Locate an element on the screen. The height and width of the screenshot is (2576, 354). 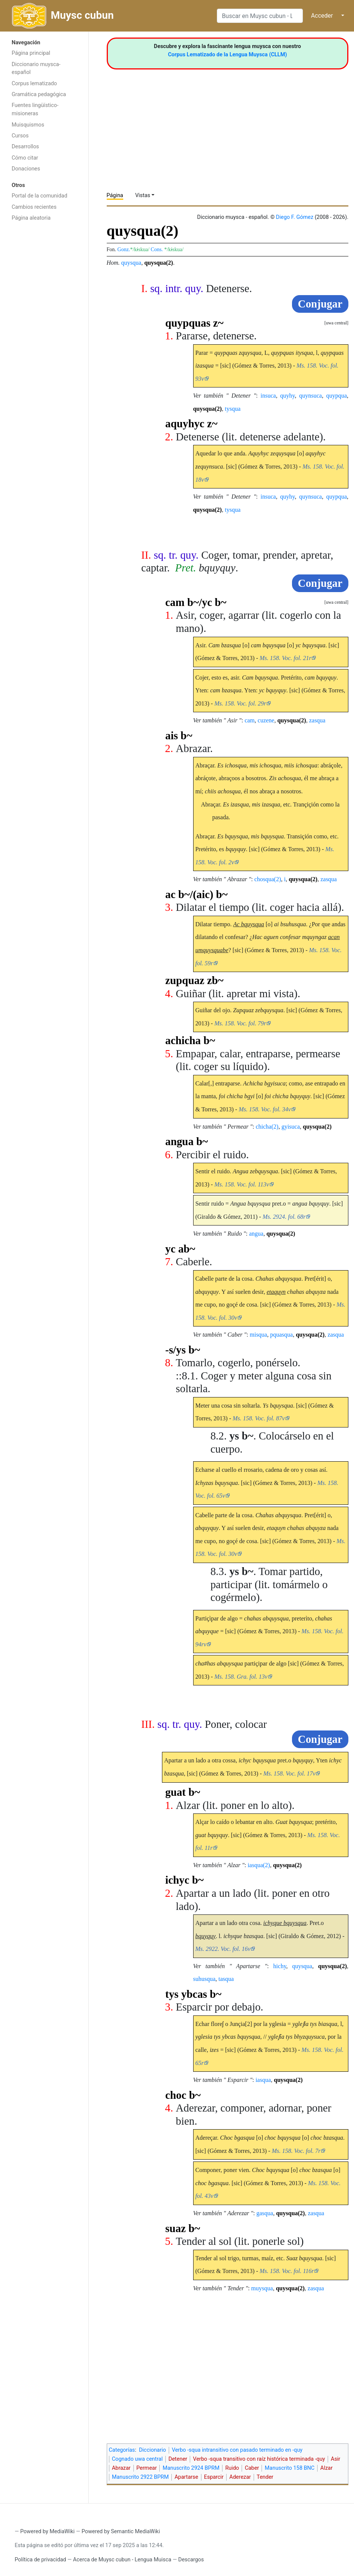
misqua is located at coordinates (258, 1334).